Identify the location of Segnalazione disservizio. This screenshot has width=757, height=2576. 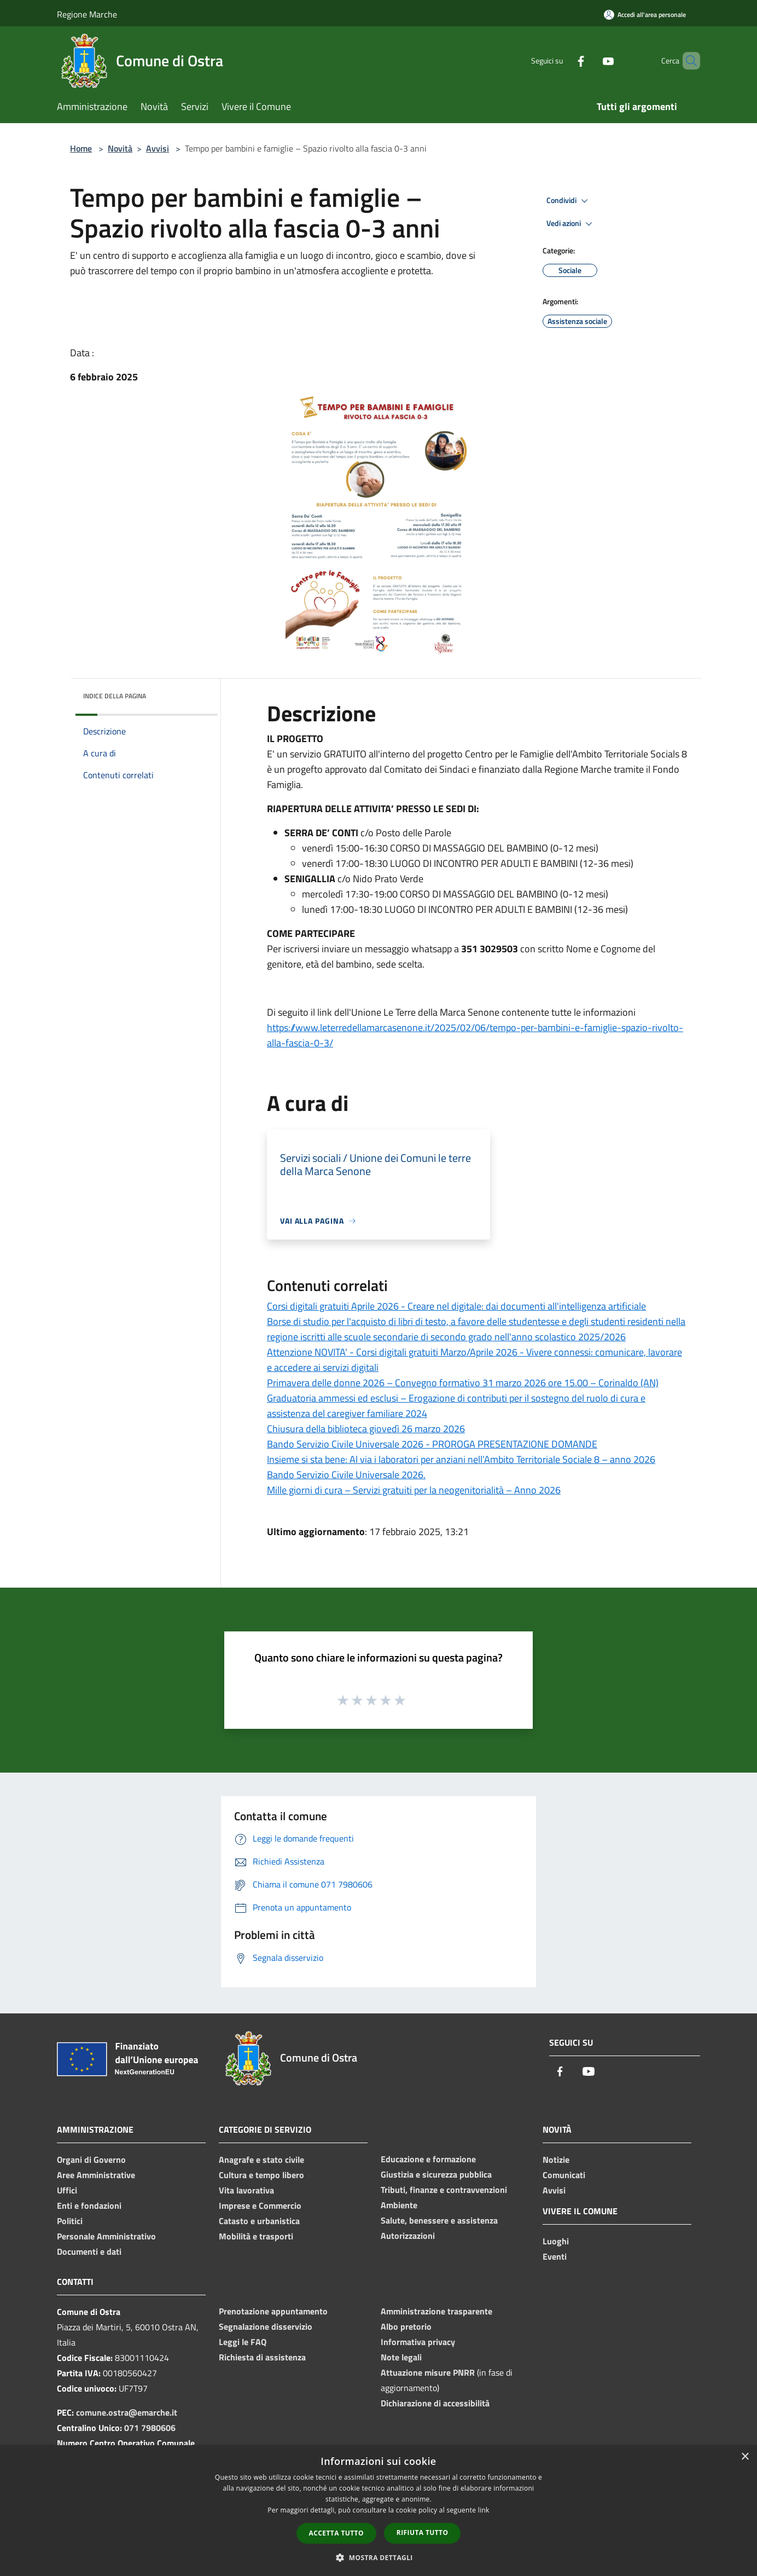
(265, 2326).